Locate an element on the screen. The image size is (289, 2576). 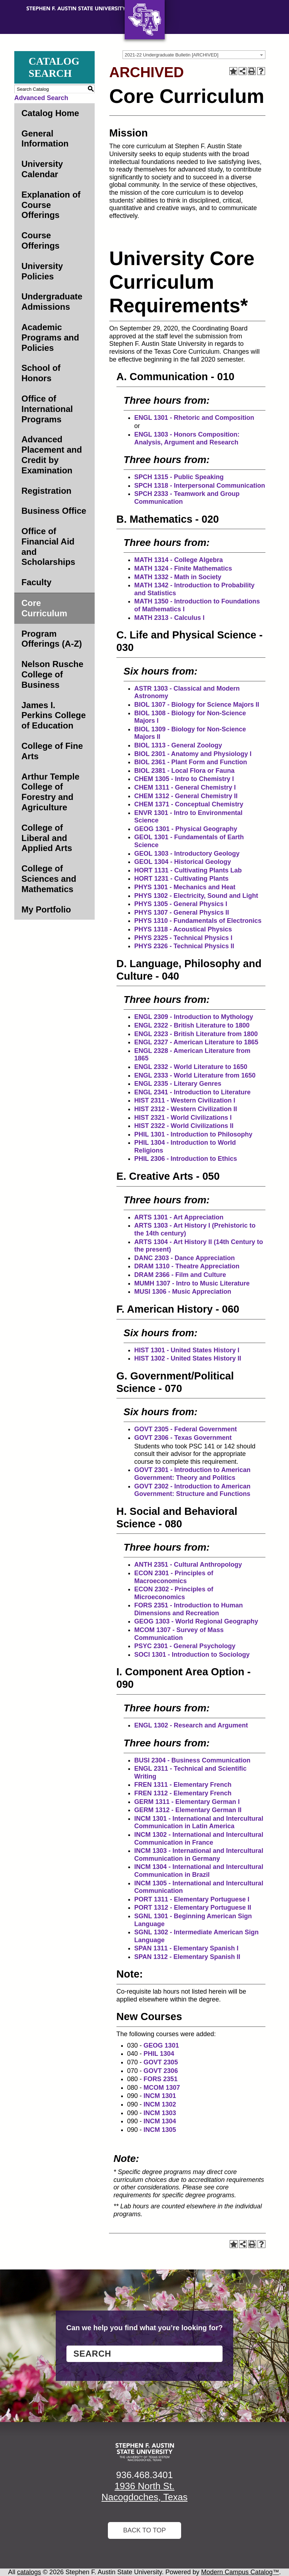
Academic Programs and Policies is located at coordinates (50, 337).